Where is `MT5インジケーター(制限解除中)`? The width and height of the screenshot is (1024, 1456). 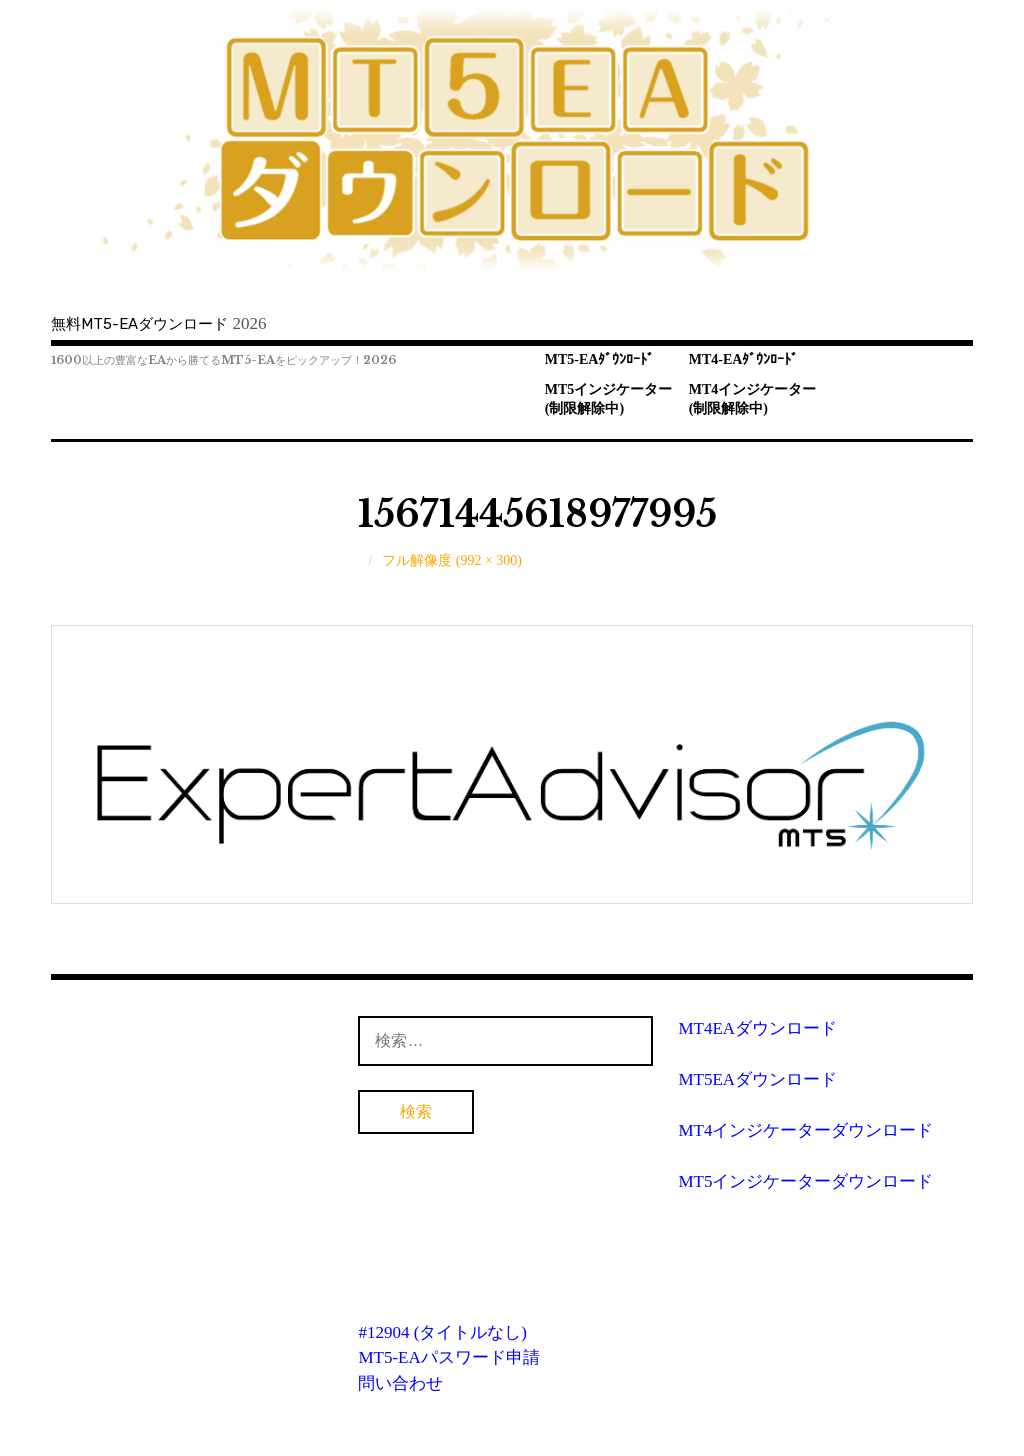
MT5インジケーター(制限解除中) is located at coordinates (609, 399).